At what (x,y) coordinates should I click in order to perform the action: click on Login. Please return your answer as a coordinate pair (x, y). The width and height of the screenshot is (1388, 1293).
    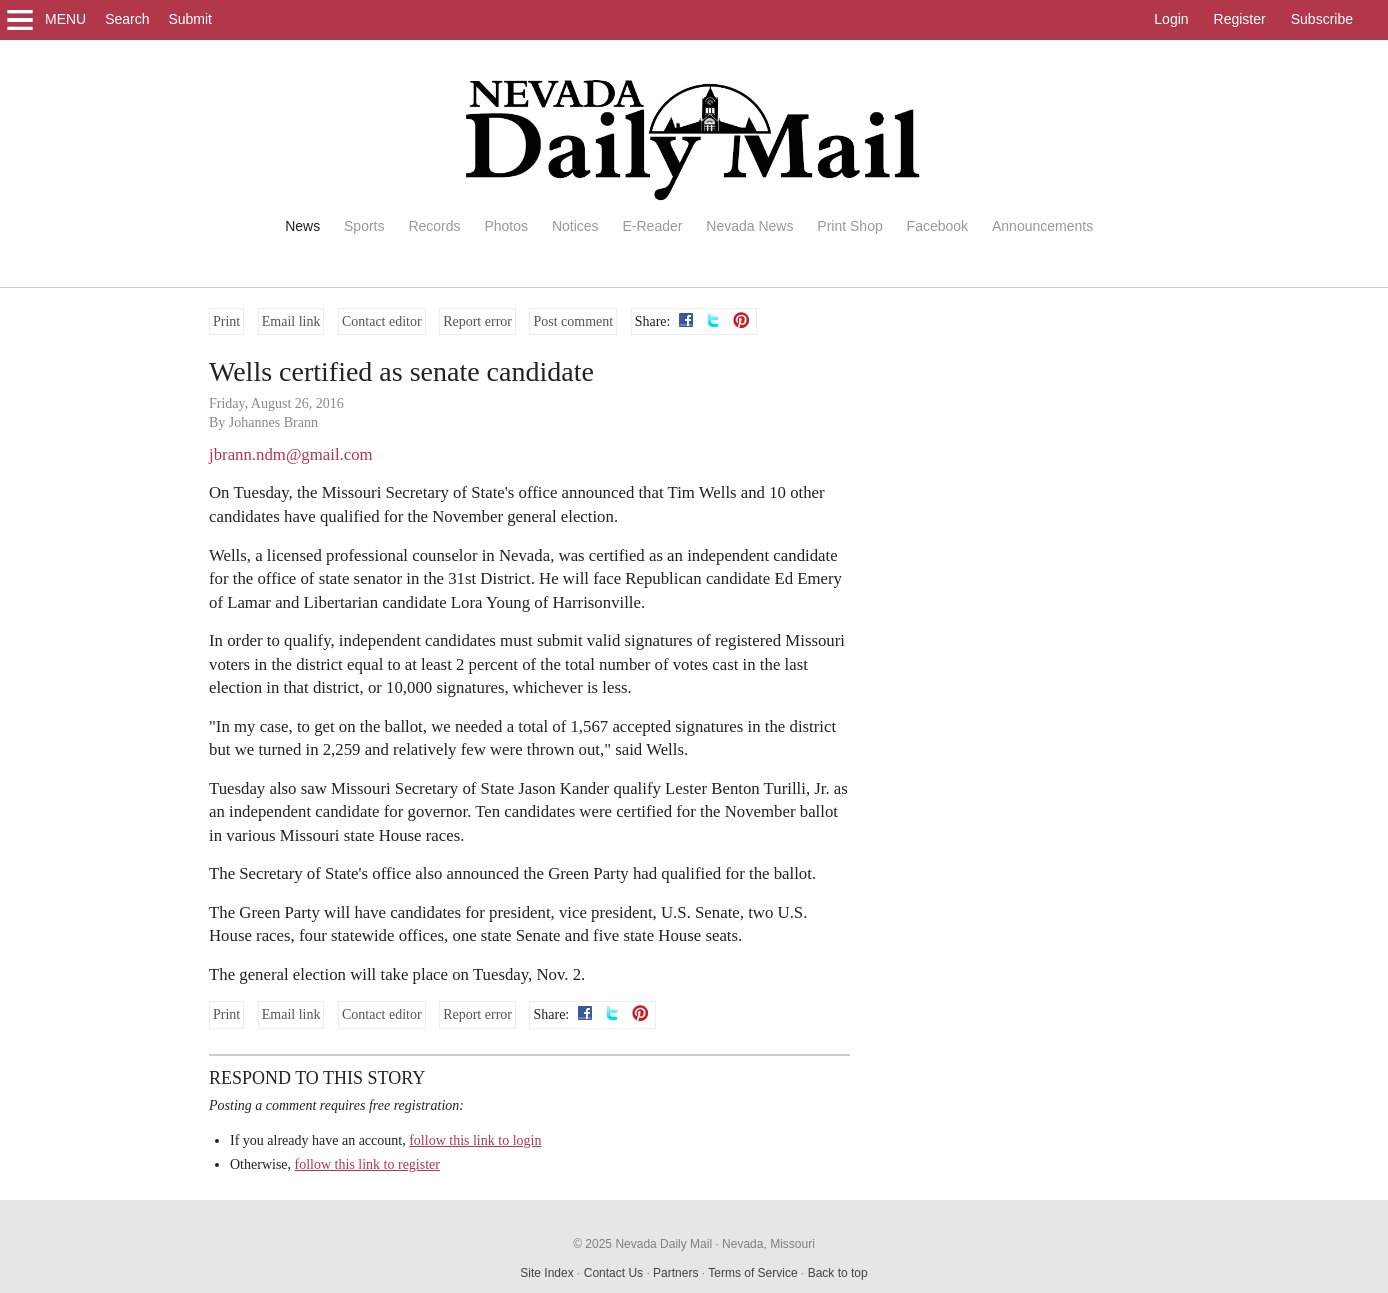
    Looking at the image, I should click on (1171, 19).